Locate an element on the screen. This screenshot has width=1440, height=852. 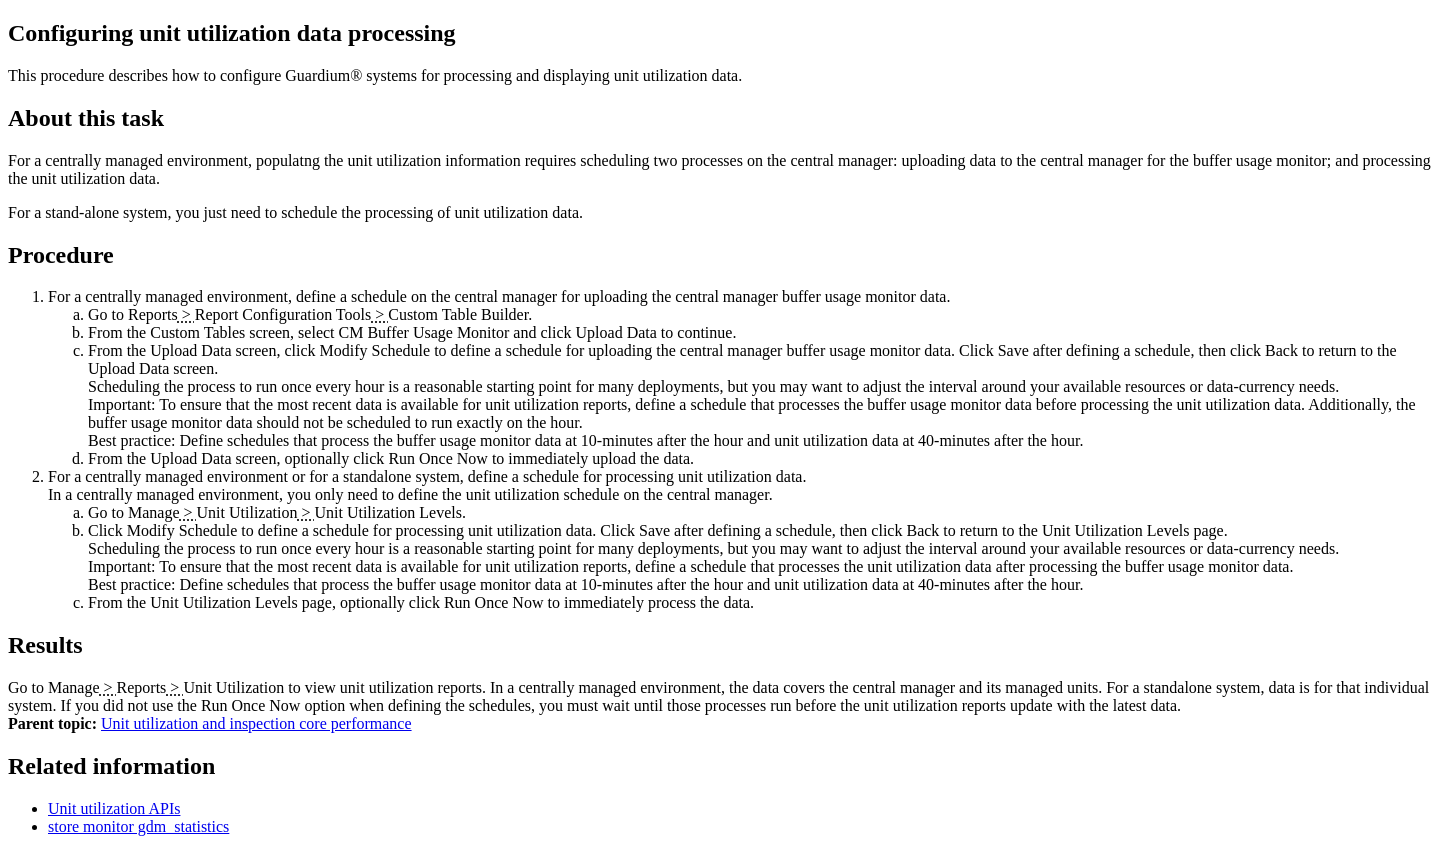
Unit utilization and inspection core performance is located at coordinates (256, 723).